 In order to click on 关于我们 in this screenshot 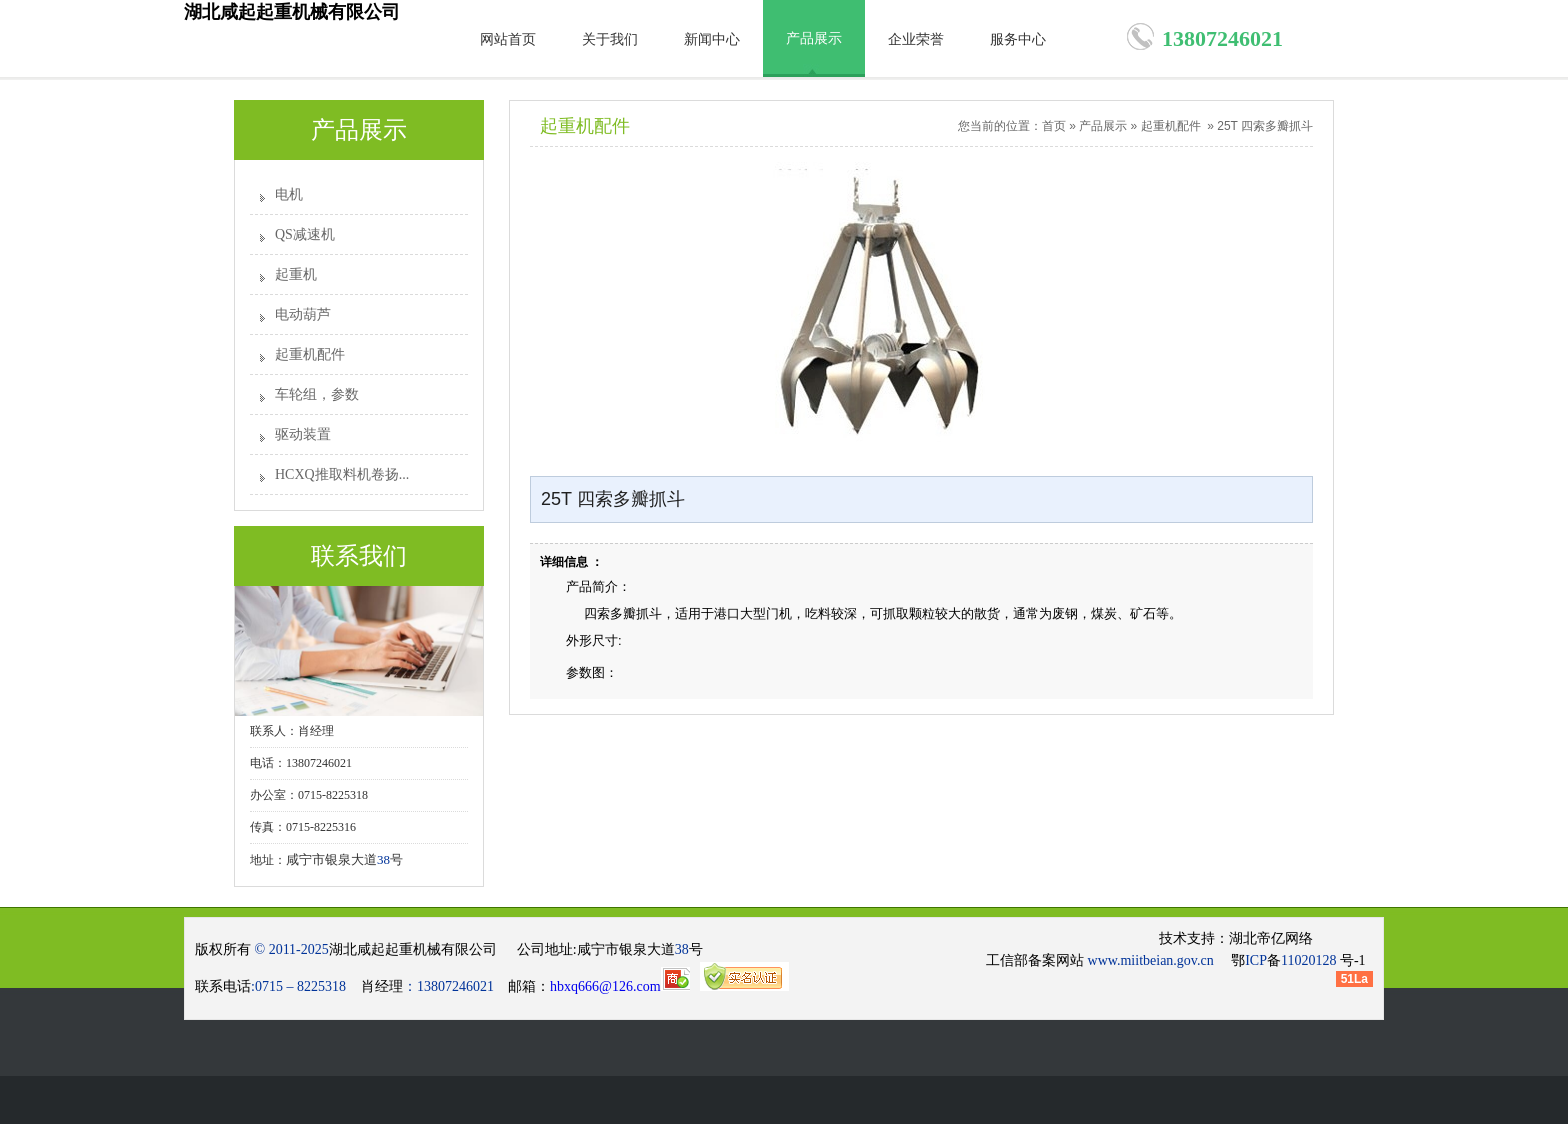, I will do `click(610, 39)`.